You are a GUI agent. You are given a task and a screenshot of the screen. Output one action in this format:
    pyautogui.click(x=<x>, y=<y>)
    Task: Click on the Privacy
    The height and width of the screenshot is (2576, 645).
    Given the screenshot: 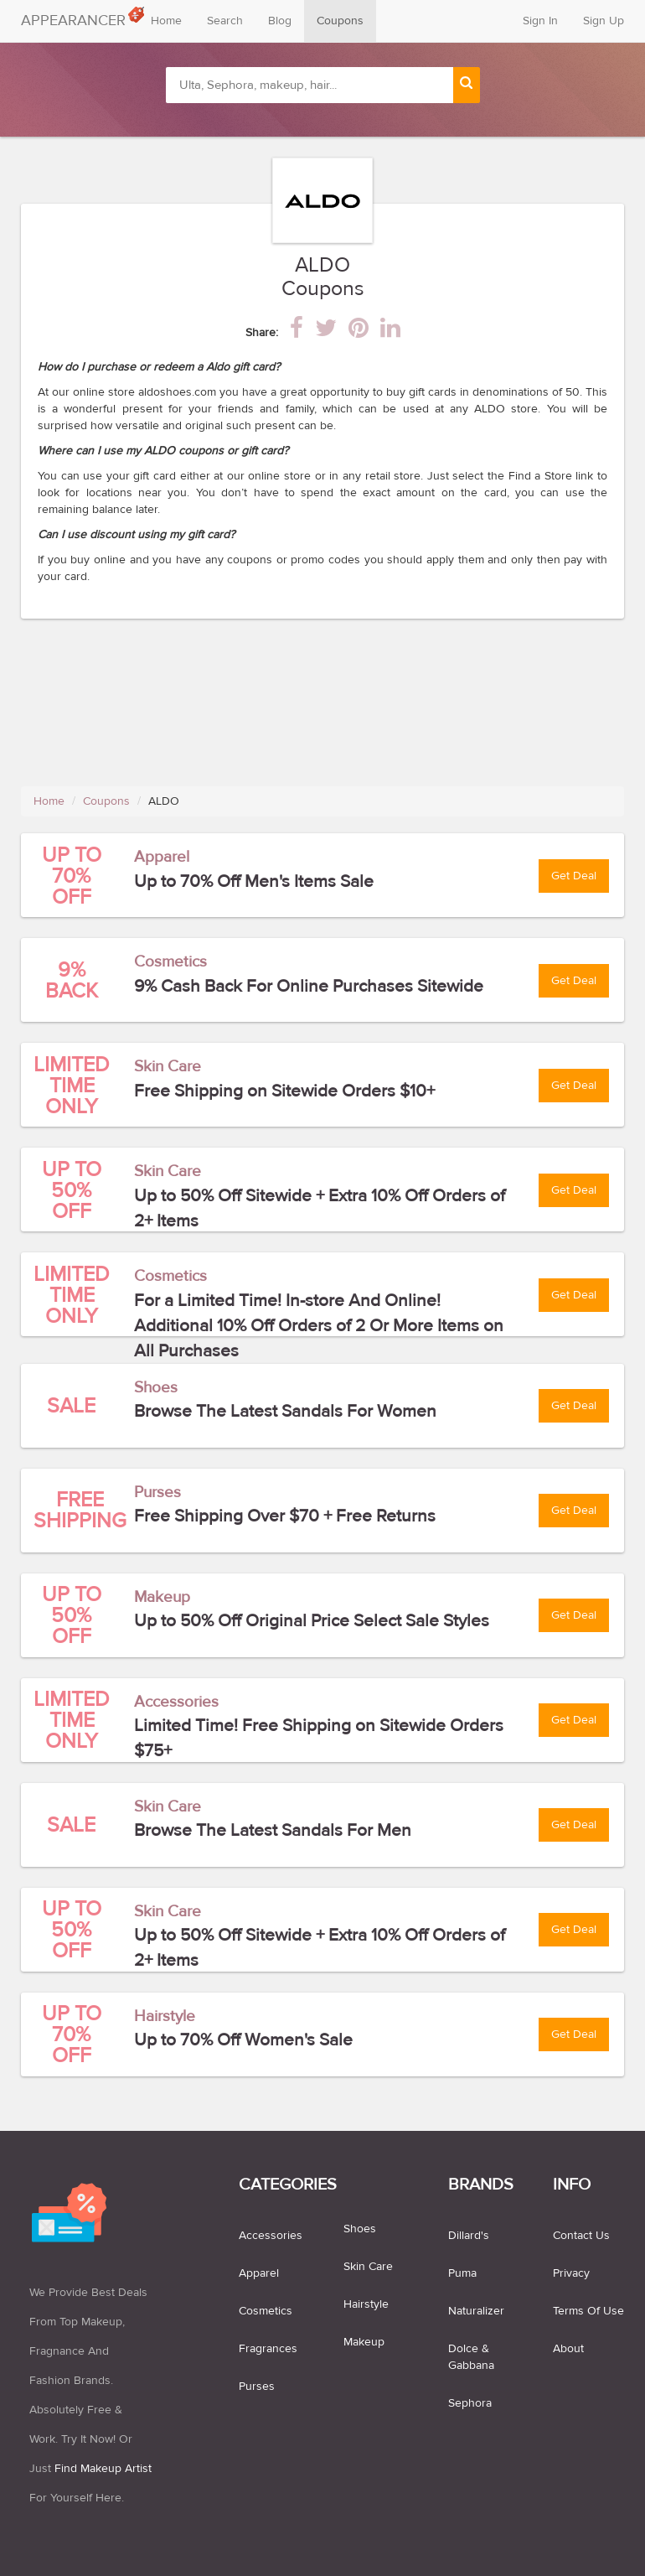 What is the action you would take?
    pyautogui.click(x=571, y=2273)
    